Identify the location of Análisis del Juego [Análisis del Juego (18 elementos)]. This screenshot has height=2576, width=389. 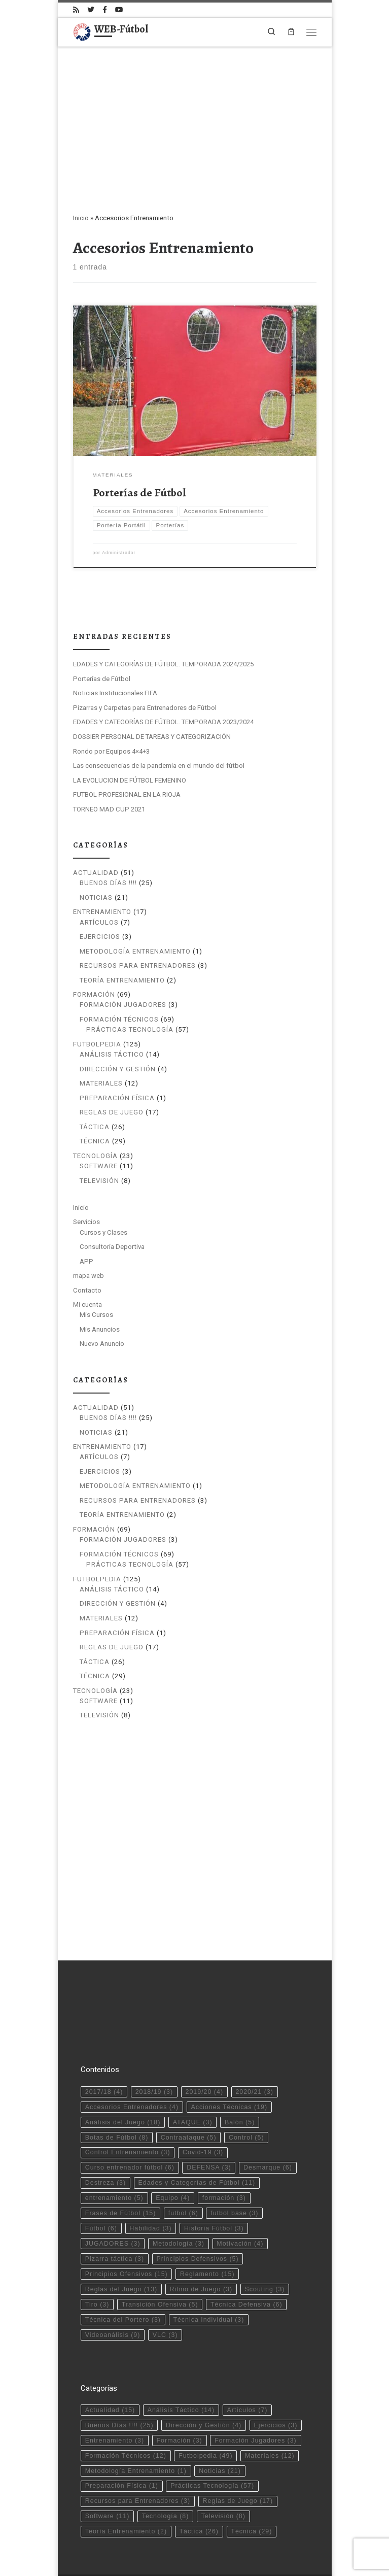
(123, 2075).